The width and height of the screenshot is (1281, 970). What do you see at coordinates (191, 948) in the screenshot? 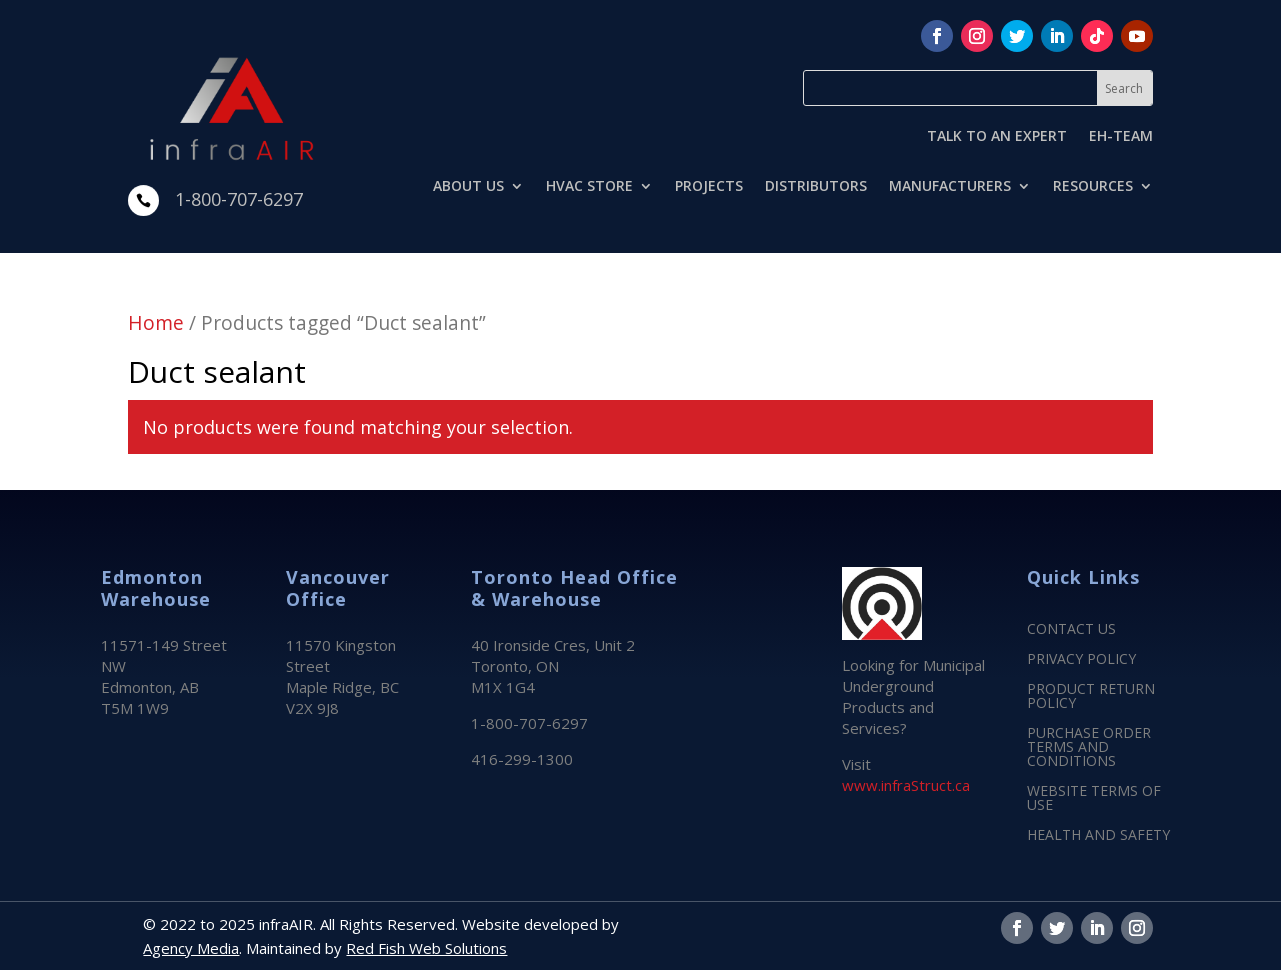
I see `Agency Media` at bounding box center [191, 948].